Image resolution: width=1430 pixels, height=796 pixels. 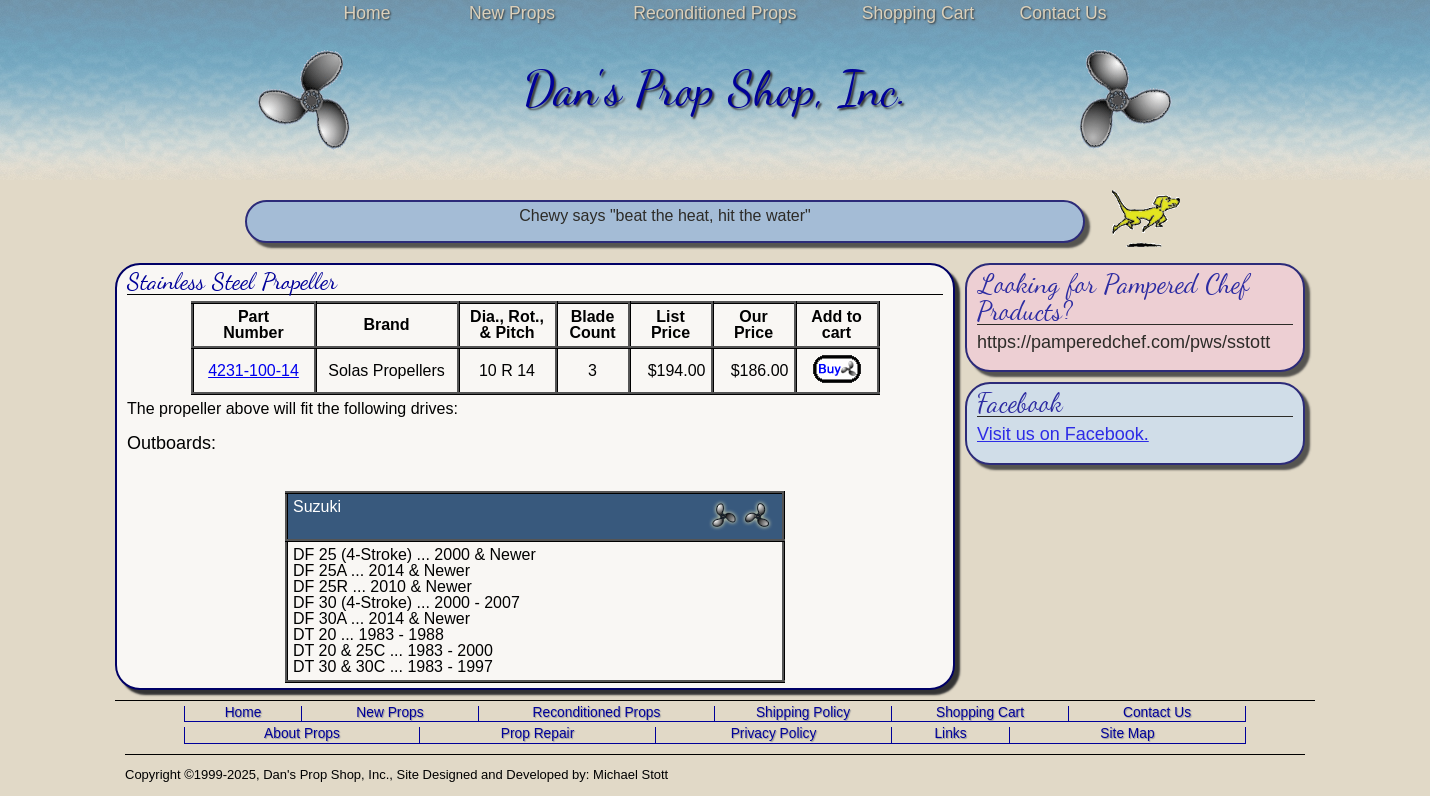 What do you see at coordinates (253, 370) in the screenshot?
I see `4231-100-14` at bounding box center [253, 370].